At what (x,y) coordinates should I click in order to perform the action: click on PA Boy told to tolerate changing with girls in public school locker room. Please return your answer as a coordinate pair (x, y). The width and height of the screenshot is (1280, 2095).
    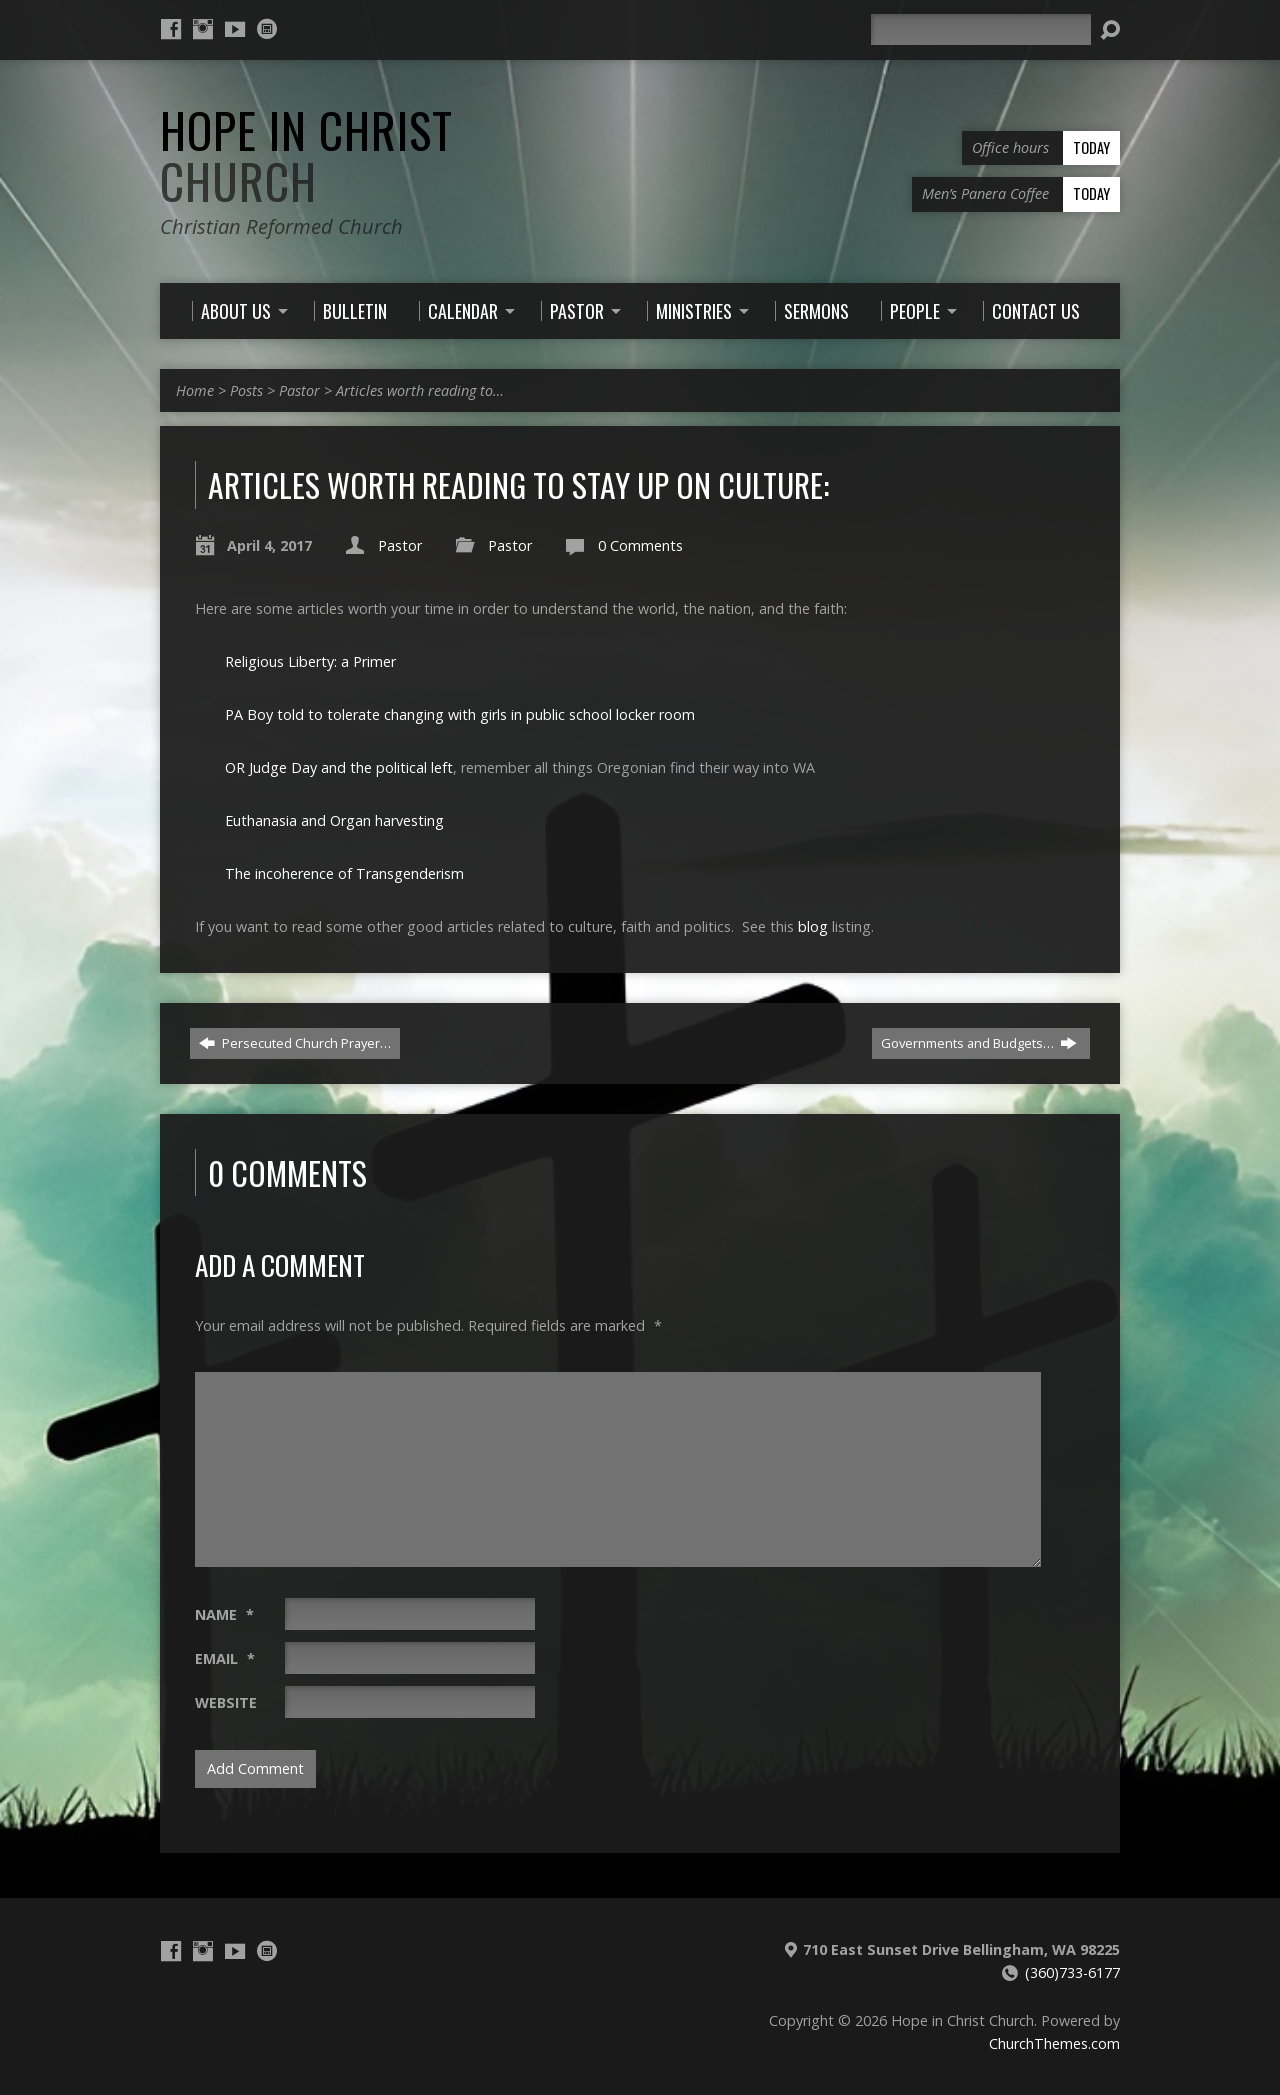
    Looking at the image, I should click on (460, 714).